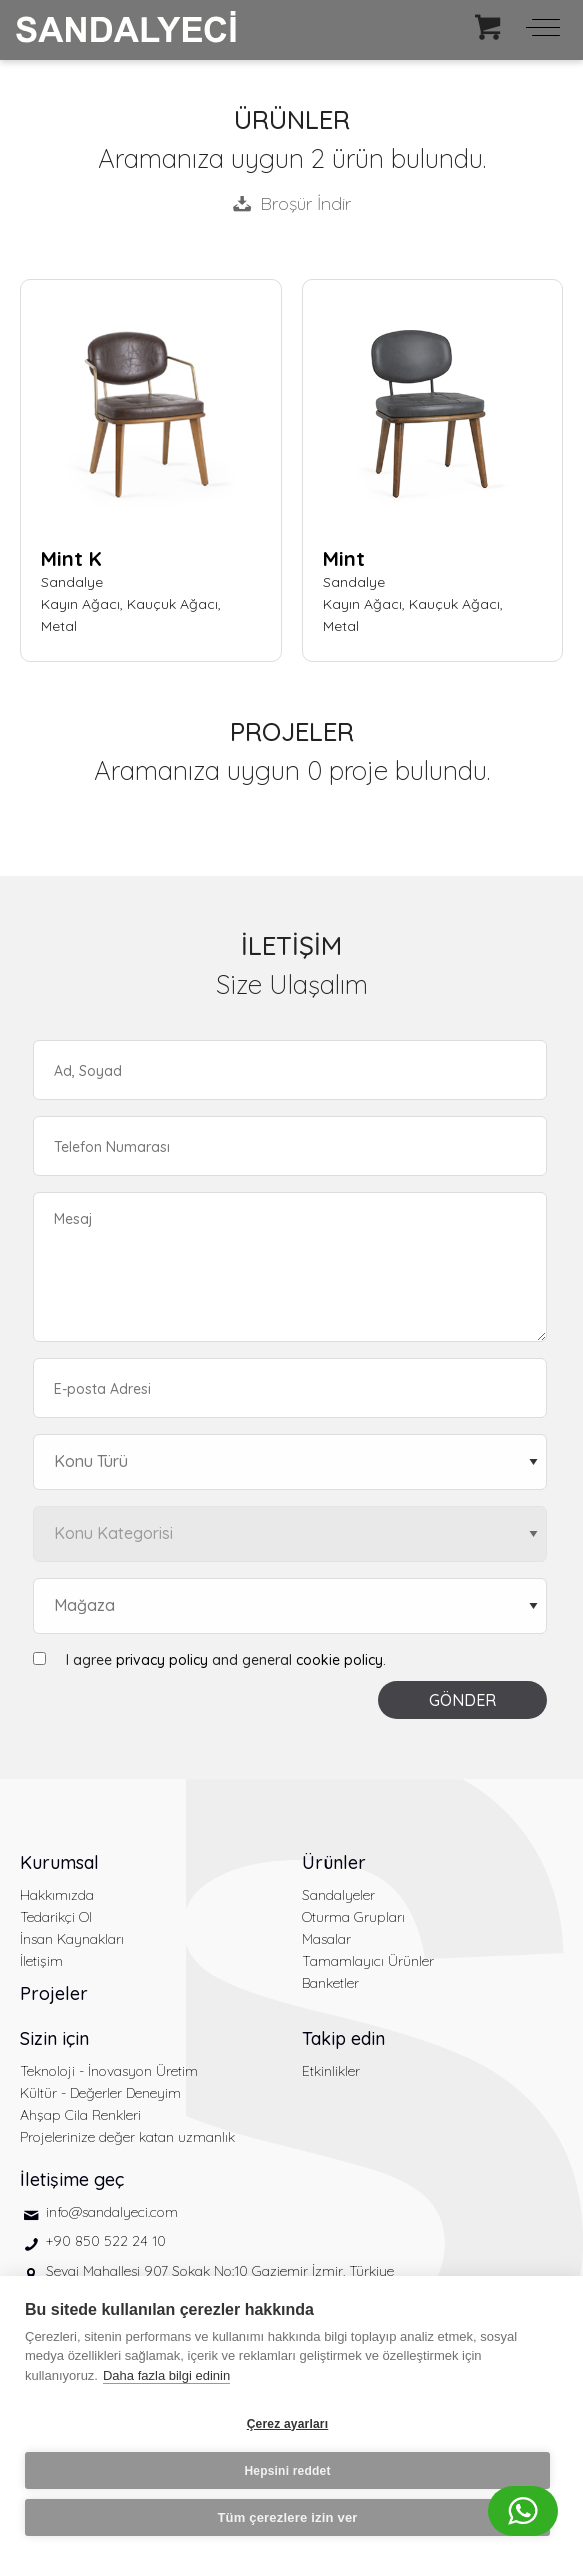 The image size is (583, 2561). I want to click on +90 850 522 24 10, so click(106, 2241).